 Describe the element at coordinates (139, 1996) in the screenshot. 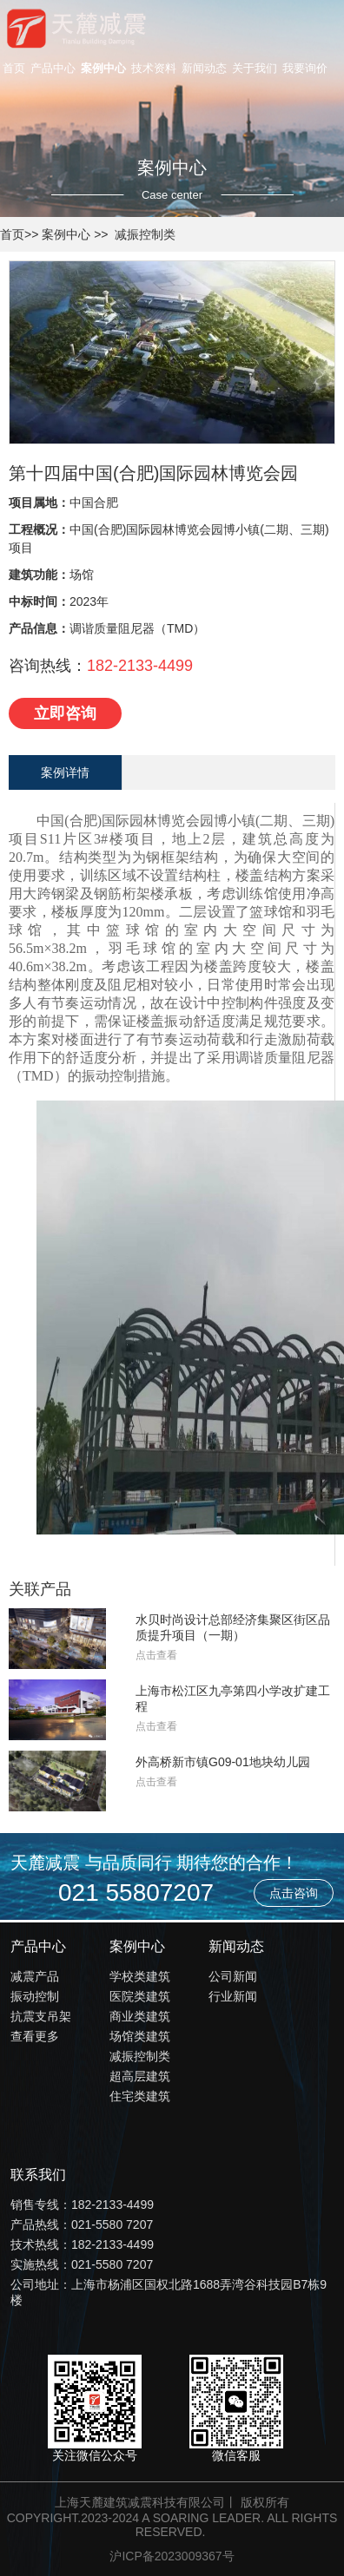

I see `医院类建筑` at that location.